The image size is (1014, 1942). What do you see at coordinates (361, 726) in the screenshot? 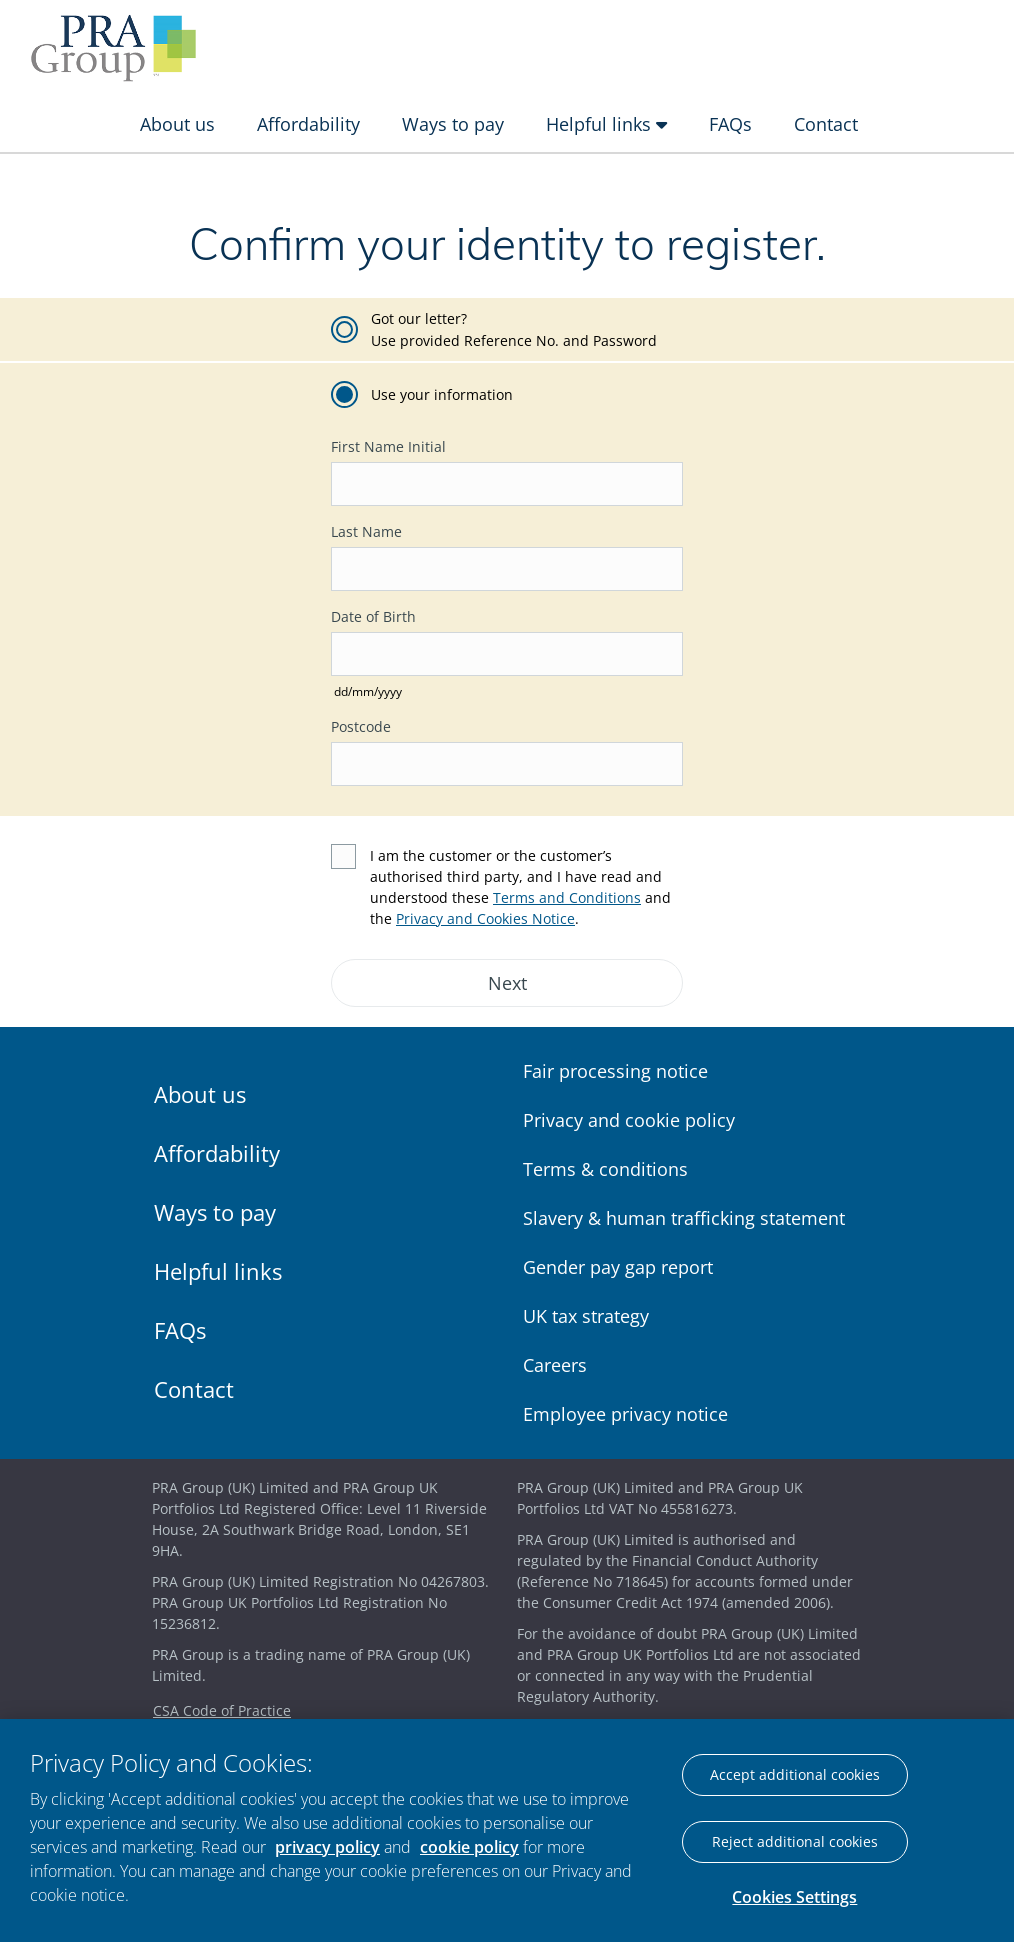
I see `Postcode` at bounding box center [361, 726].